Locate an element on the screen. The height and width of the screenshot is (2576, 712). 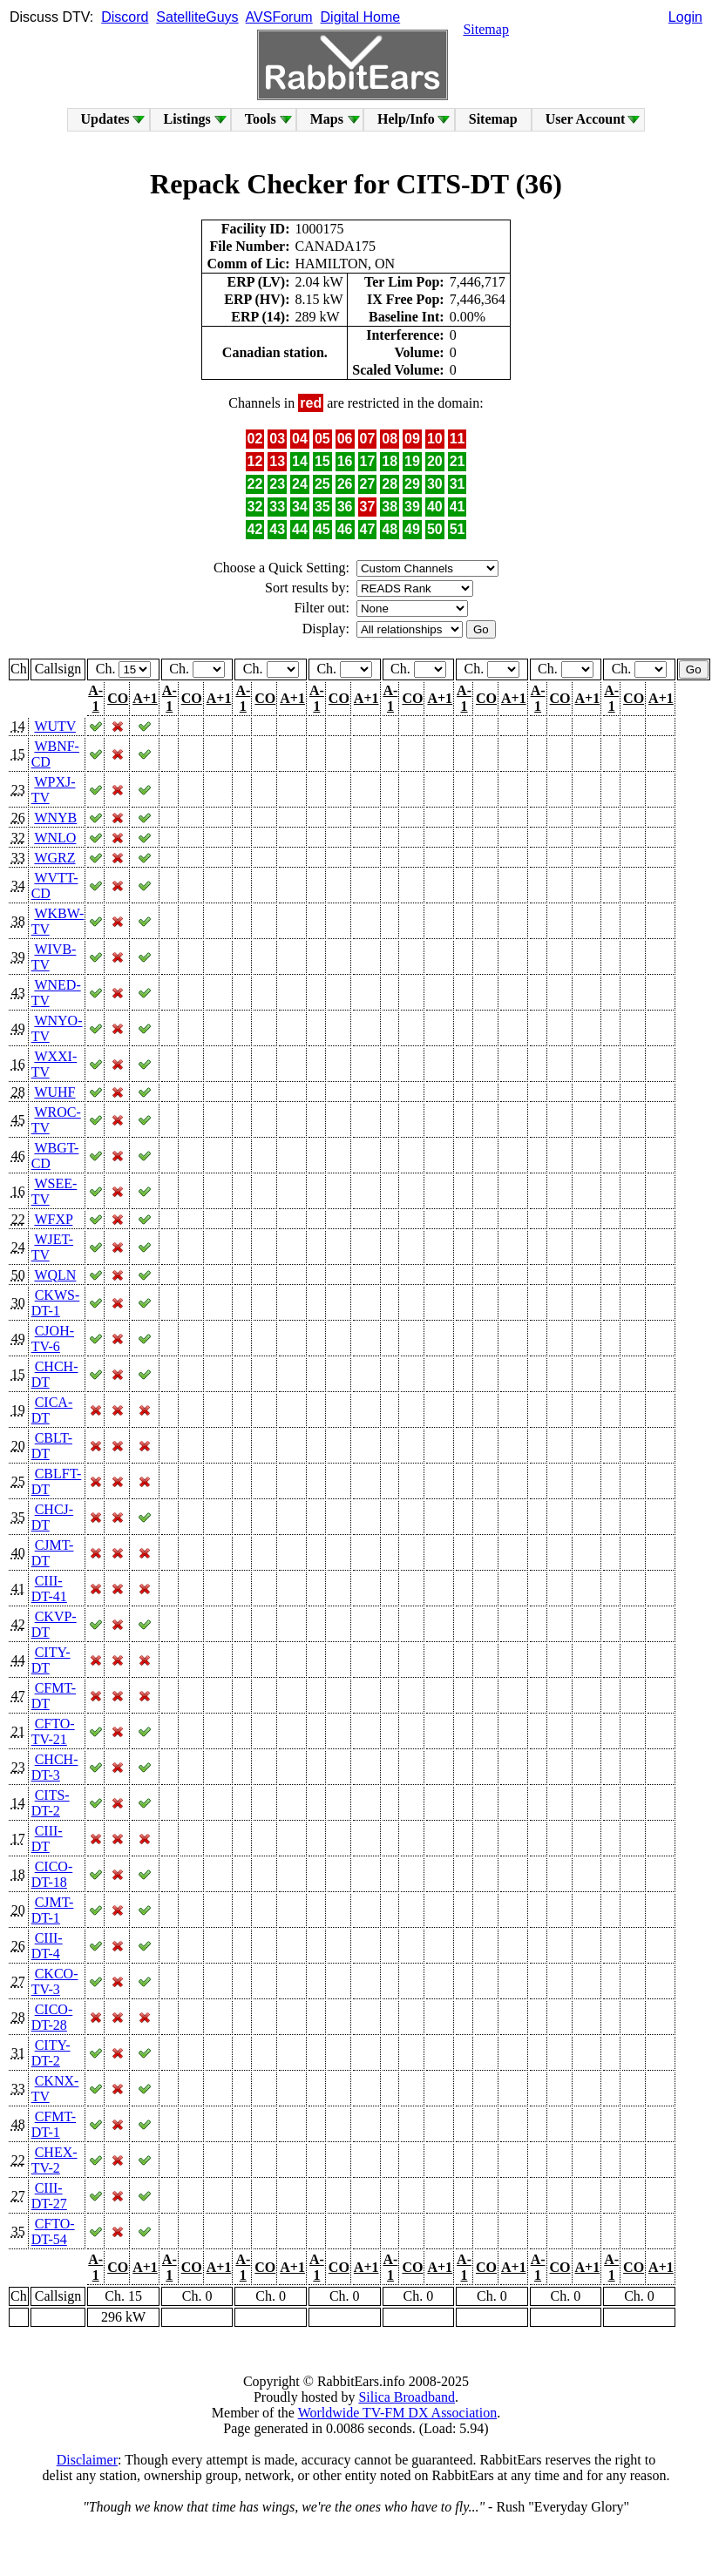
CICO-DT-18 is located at coordinates (52, 1874).